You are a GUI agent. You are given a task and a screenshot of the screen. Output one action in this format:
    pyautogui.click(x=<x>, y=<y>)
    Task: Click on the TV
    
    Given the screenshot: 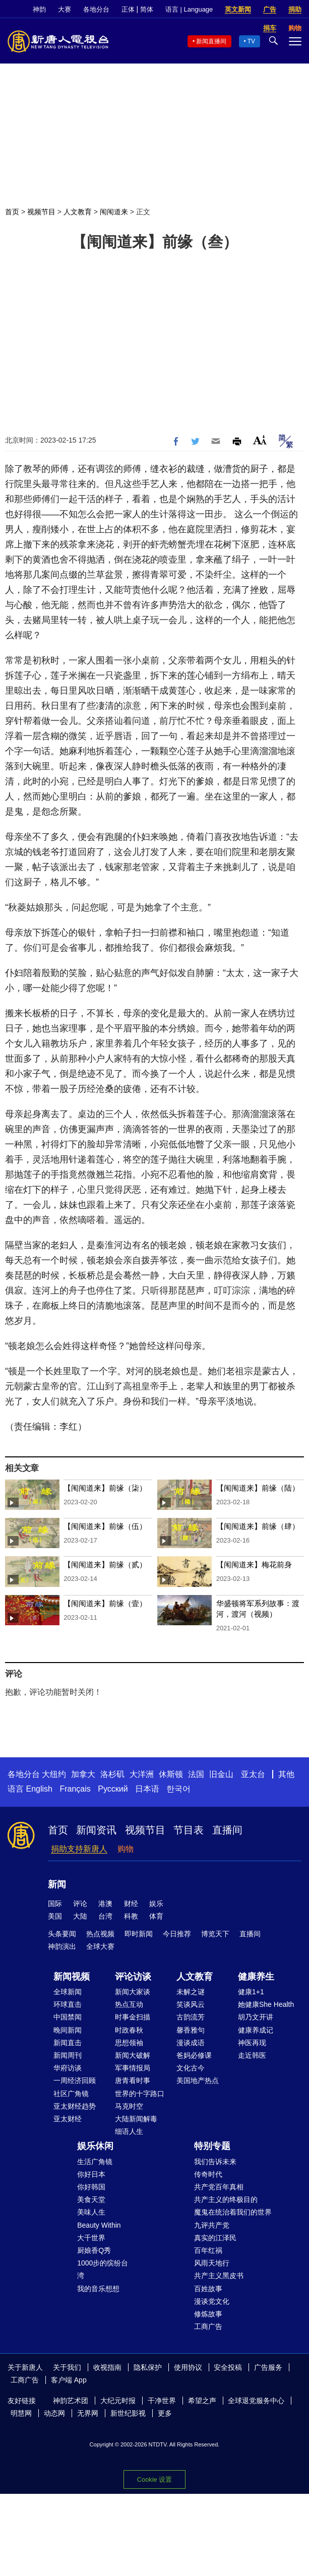 What is the action you would take?
    pyautogui.click(x=251, y=41)
    